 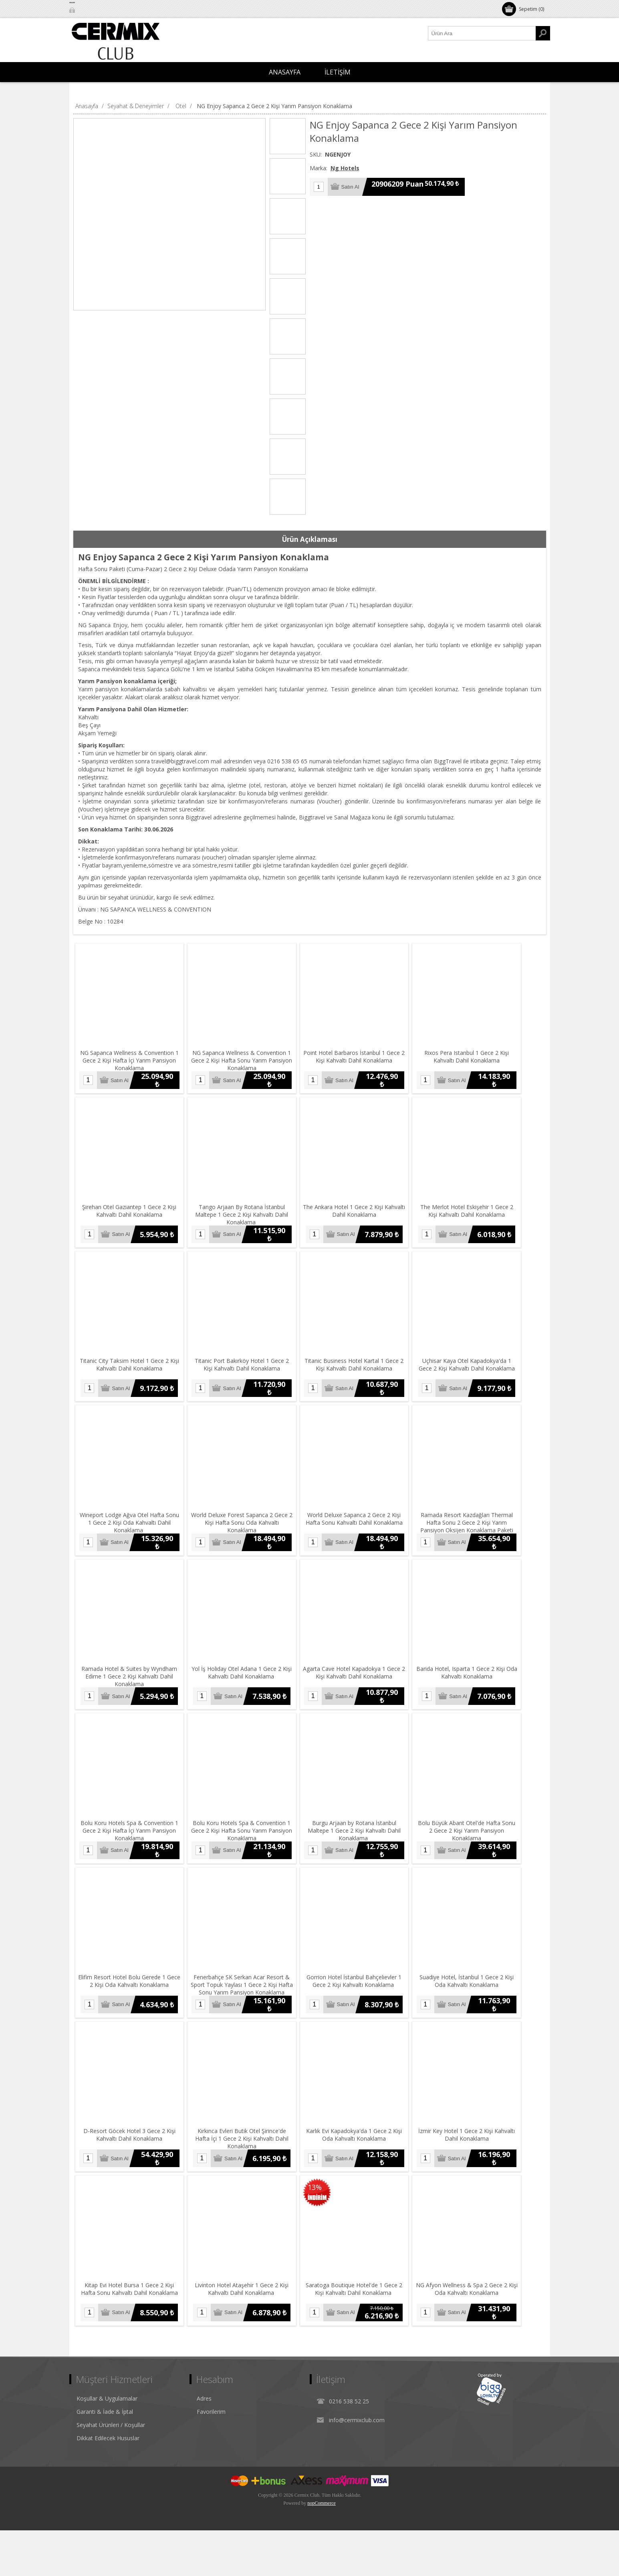 What do you see at coordinates (249, 1225) in the screenshot?
I see `Tango Arjaan By Rotana İstanbul Maltepe 1 Gece 2 Kişi Kahvaltı Dahil Konaklama` at bounding box center [249, 1225].